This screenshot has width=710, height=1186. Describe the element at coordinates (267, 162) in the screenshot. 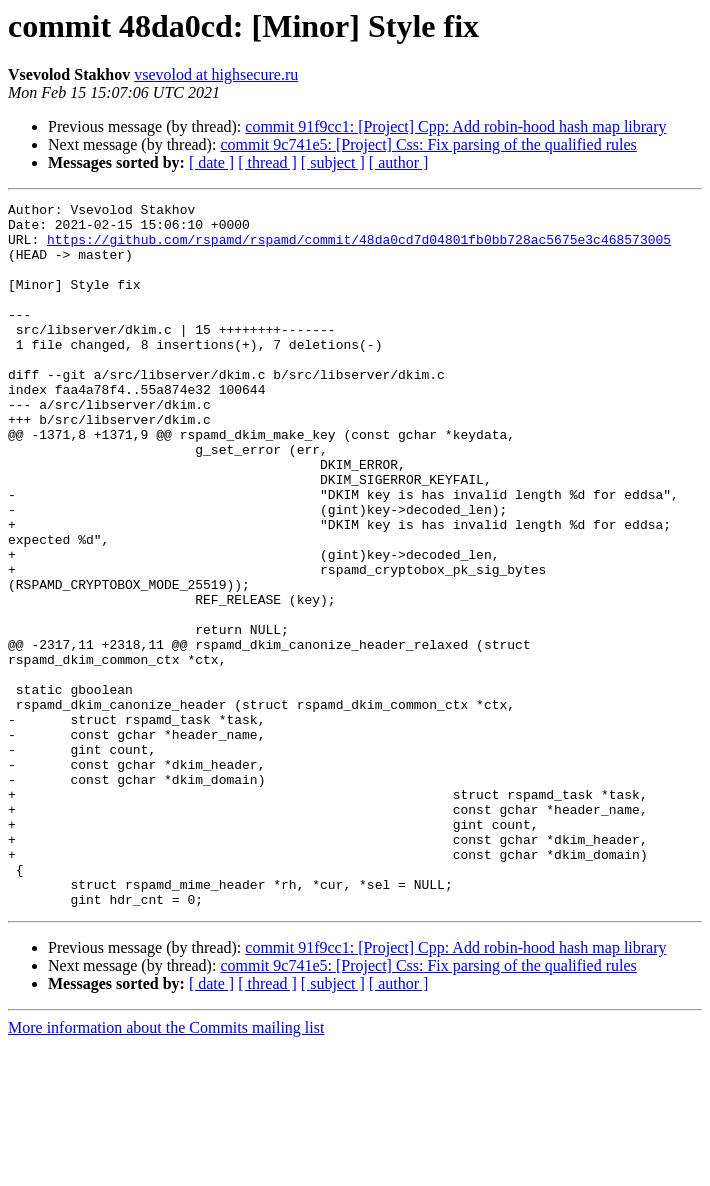

I see `[ thread ]` at that location.